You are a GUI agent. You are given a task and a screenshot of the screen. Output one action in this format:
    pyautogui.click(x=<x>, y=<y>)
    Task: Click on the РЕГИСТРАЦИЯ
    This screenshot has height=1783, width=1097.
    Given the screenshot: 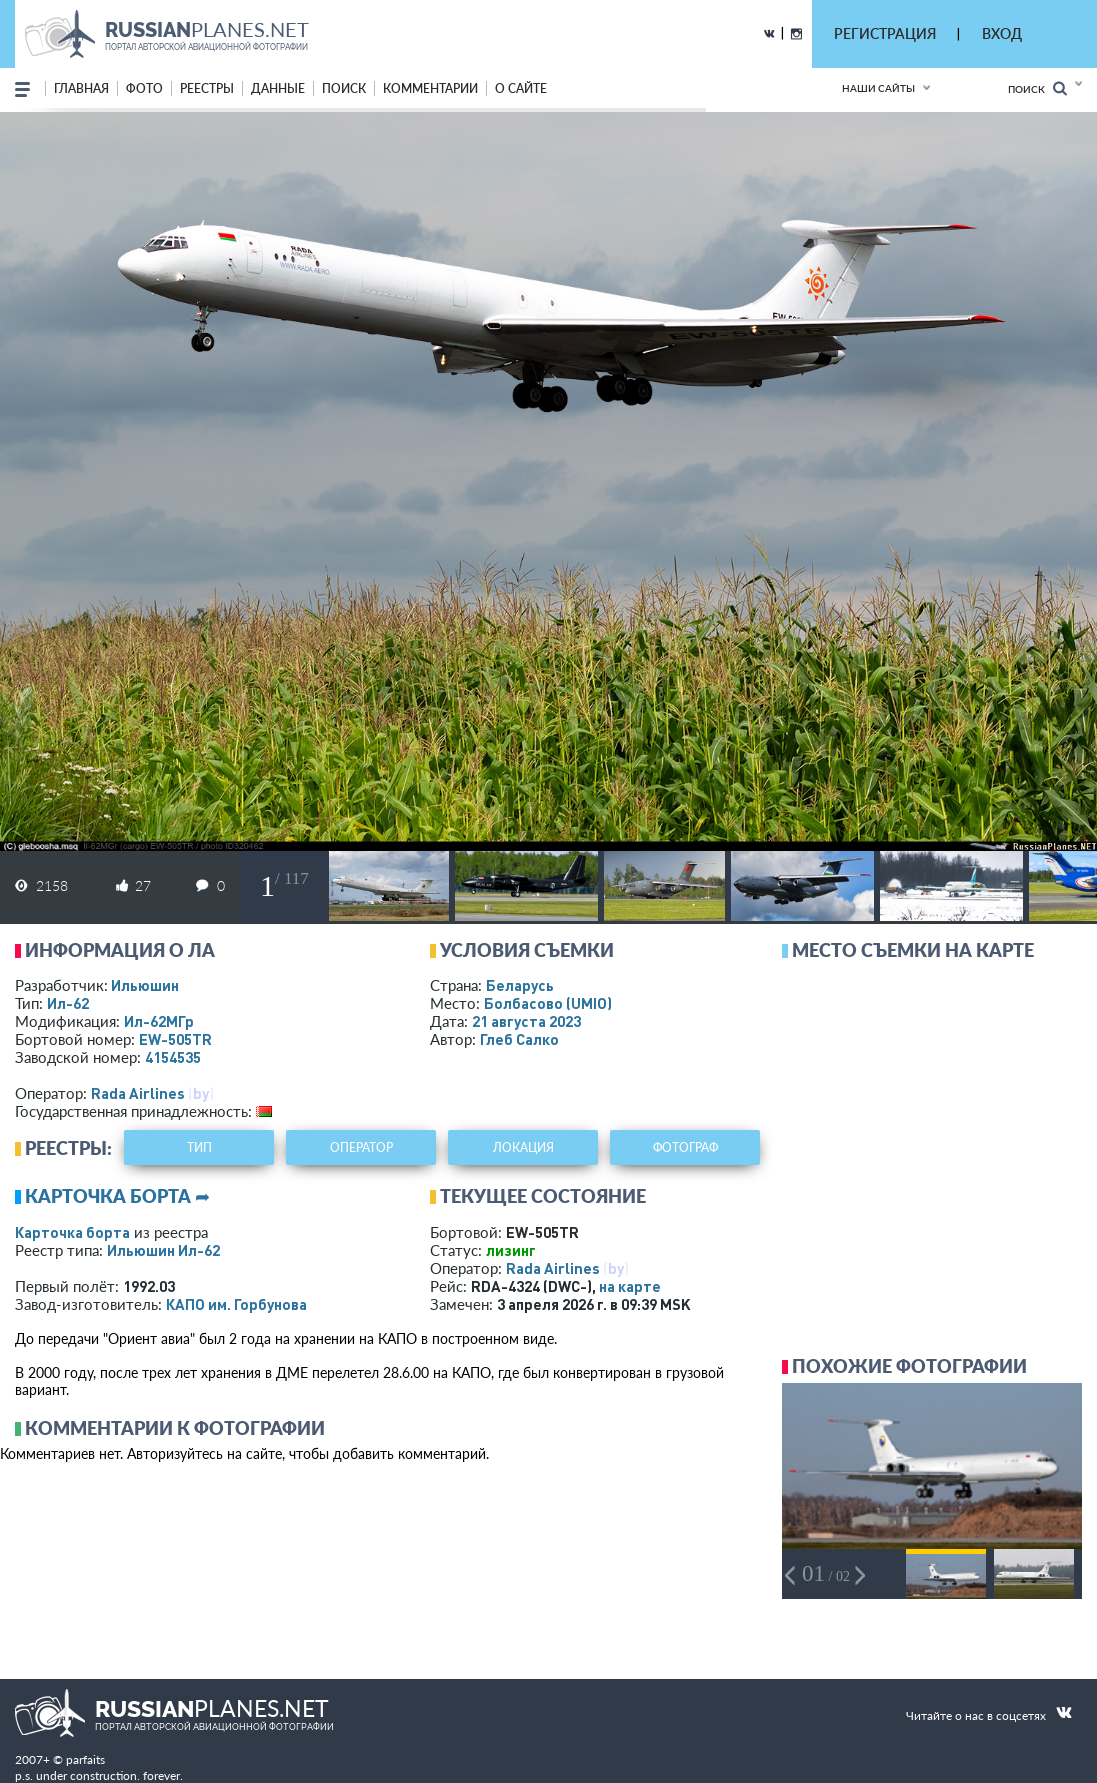 What is the action you would take?
    pyautogui.click(x=885, y=33)
    